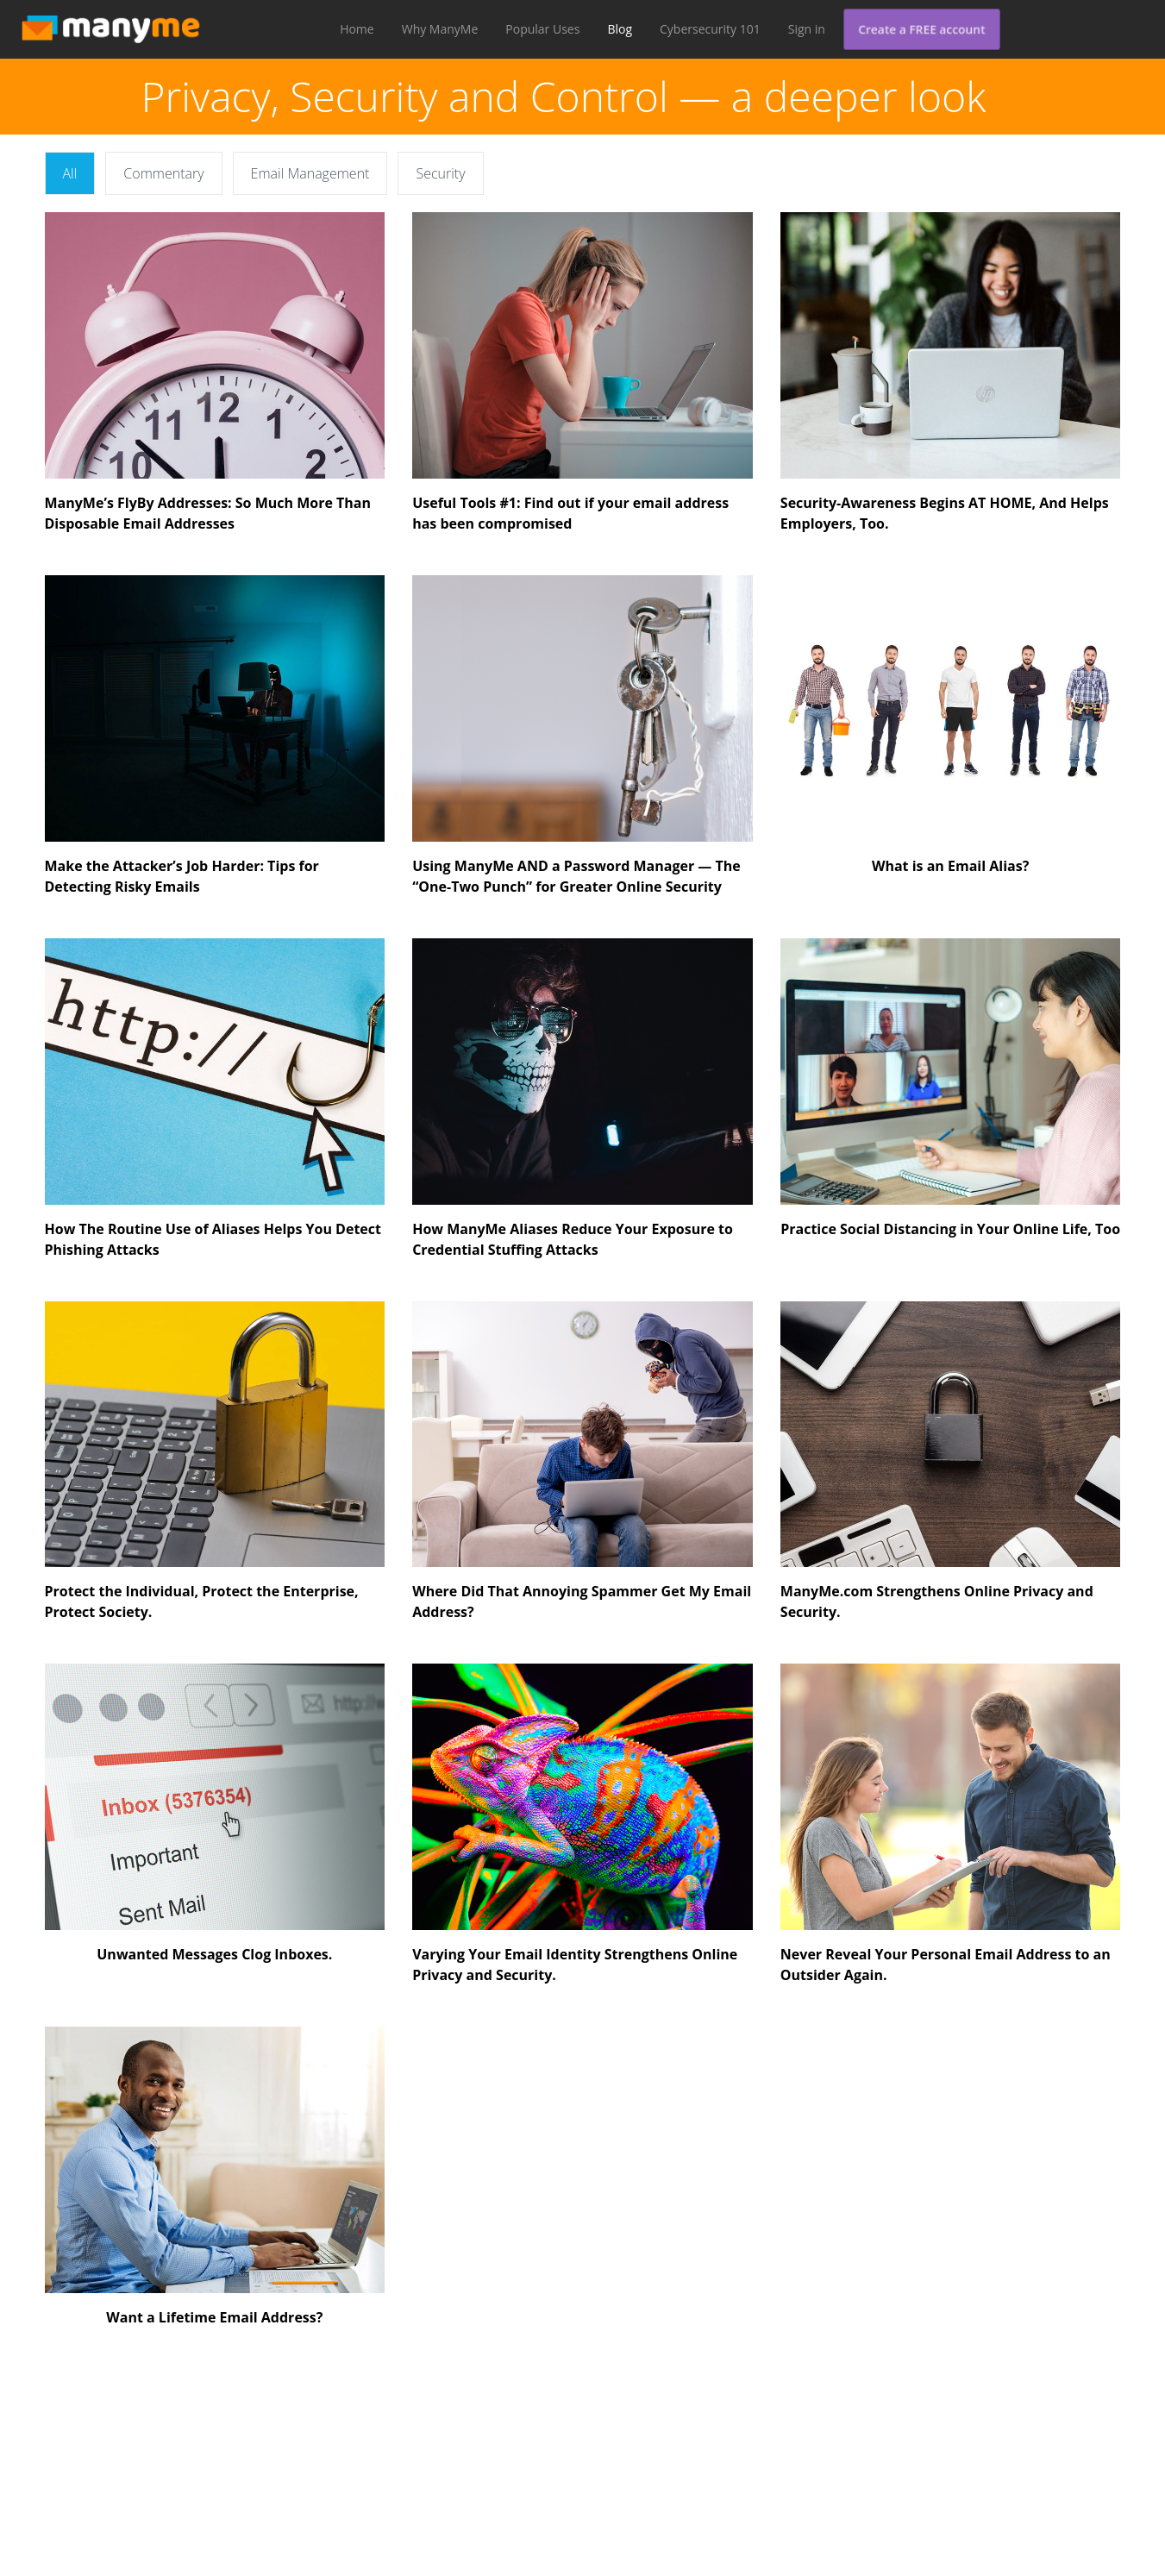 This screenshot has width=1165, height=2576. I want to click on Security, so click(440, 173).